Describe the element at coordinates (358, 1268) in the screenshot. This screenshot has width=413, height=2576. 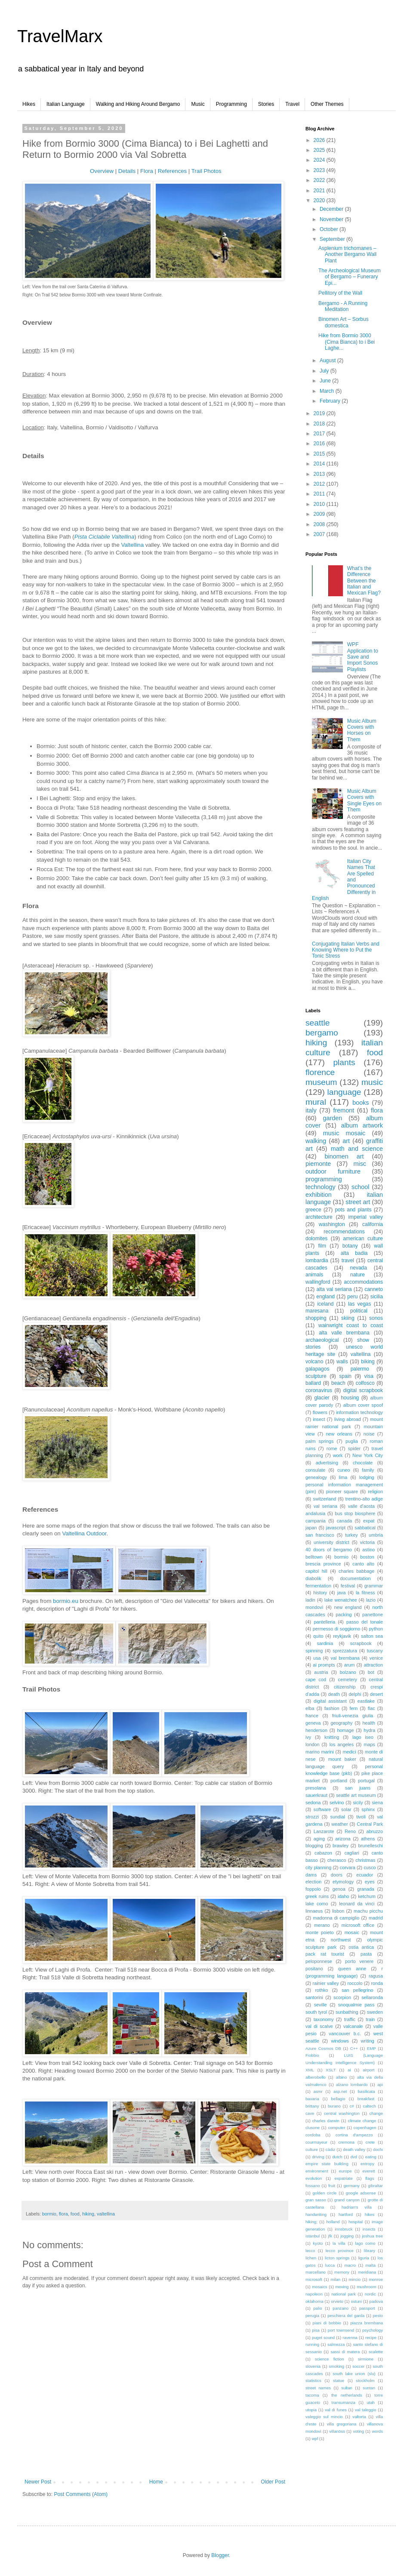
I see `nevada` at that location.